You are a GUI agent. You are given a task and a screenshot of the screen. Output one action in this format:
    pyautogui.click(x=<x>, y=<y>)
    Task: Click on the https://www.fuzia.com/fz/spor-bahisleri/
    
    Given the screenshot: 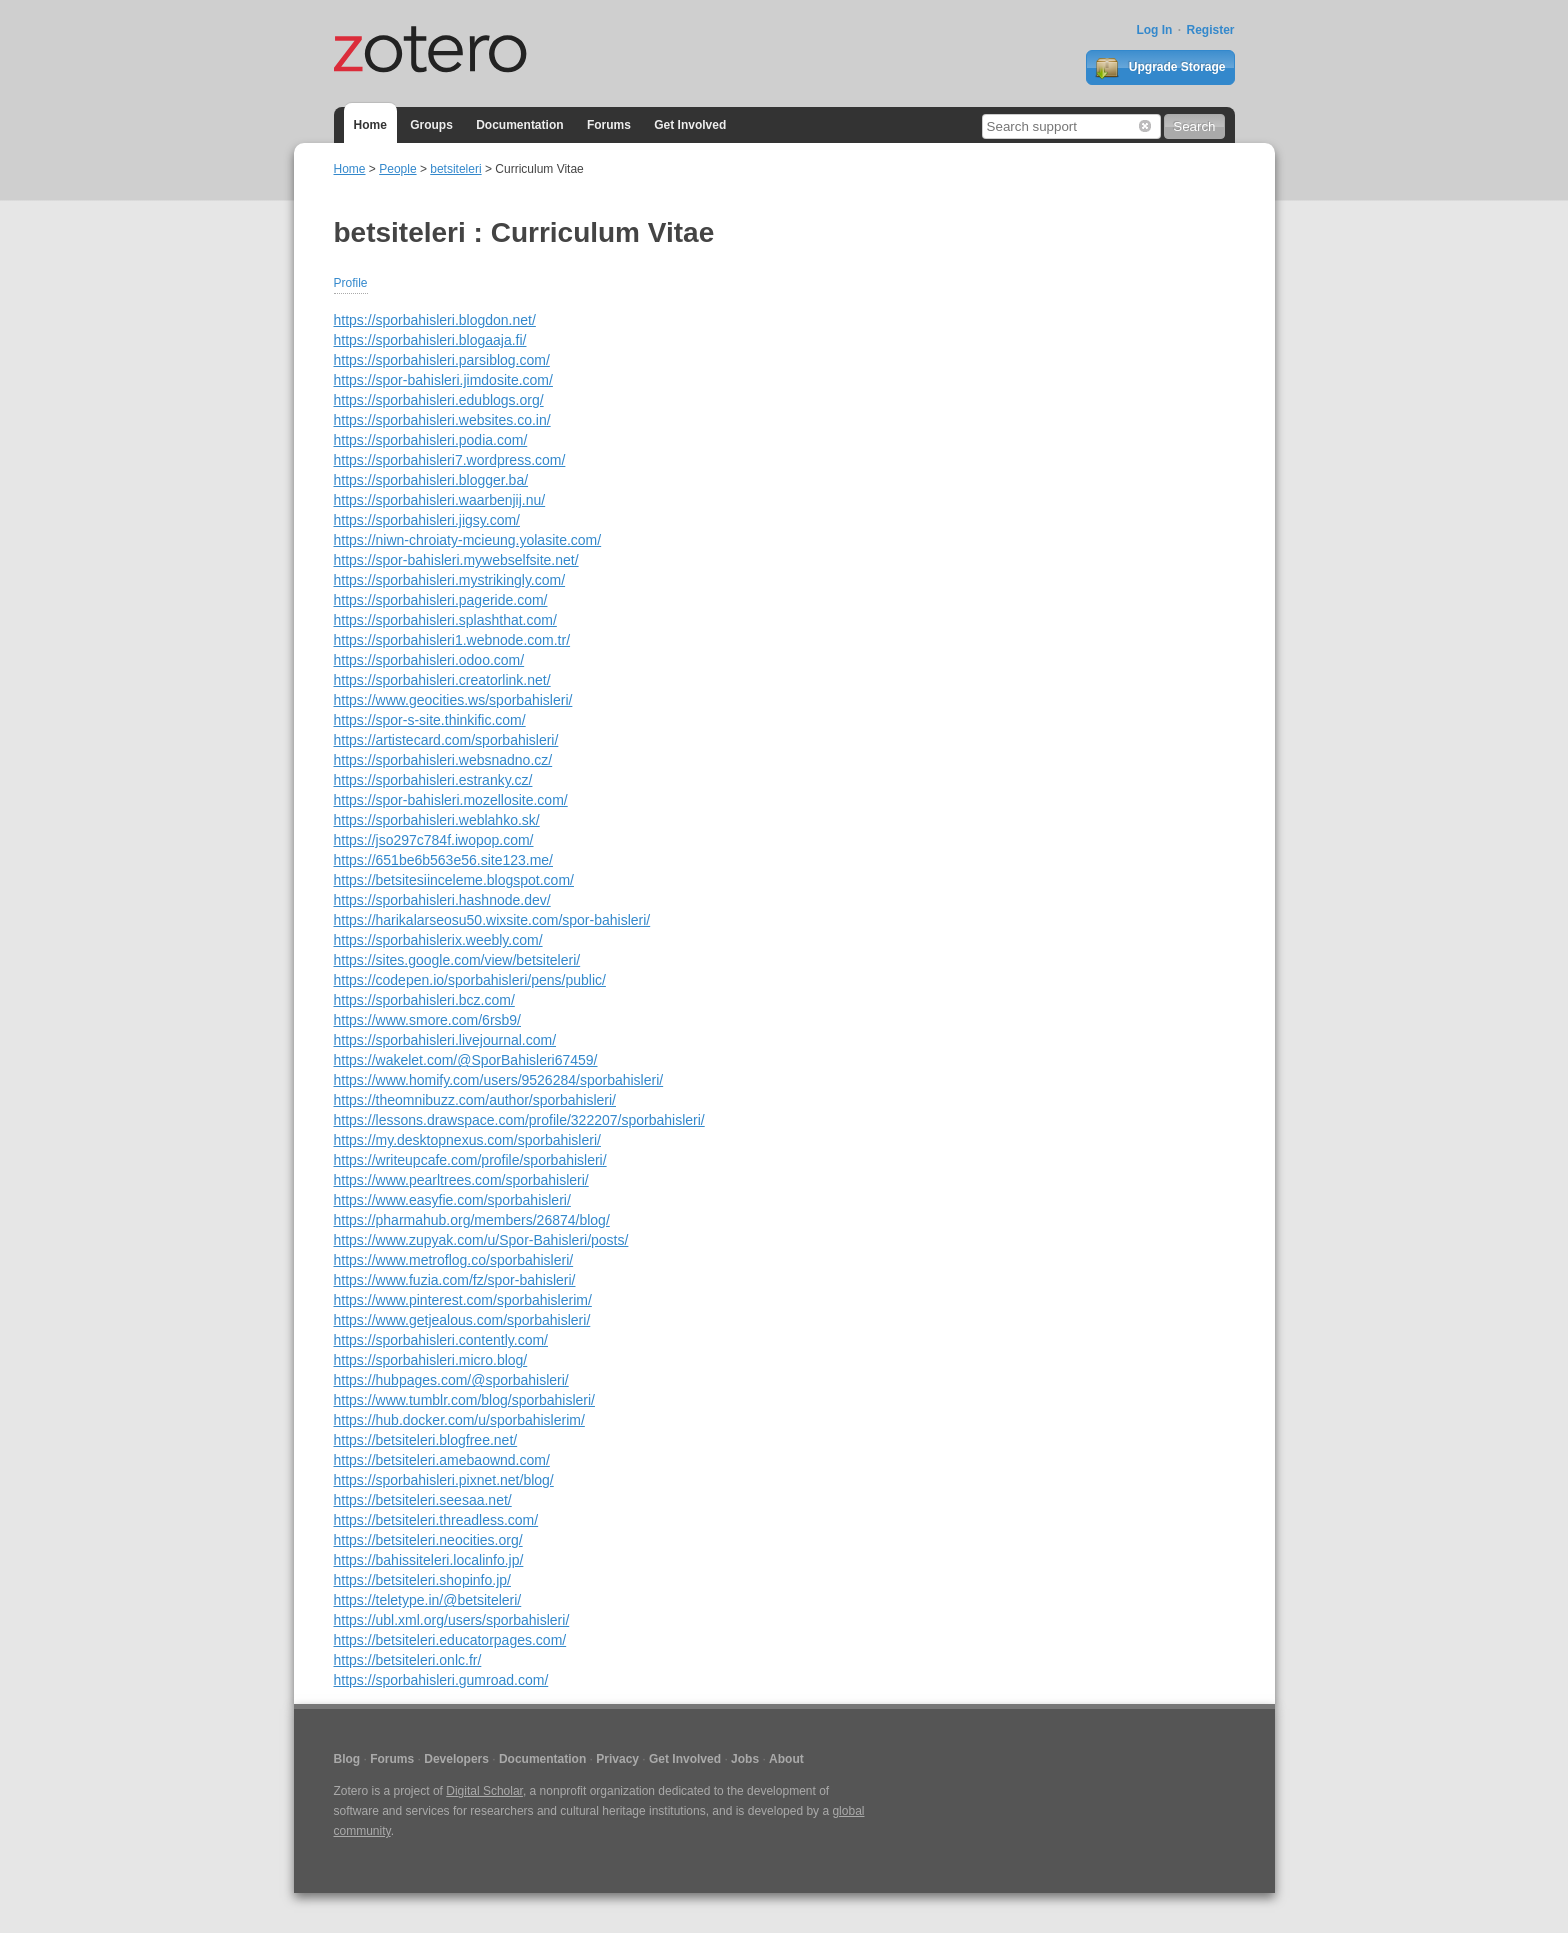 What is the action you would take?
    pyautogui.click(x=455, y=1280)
    